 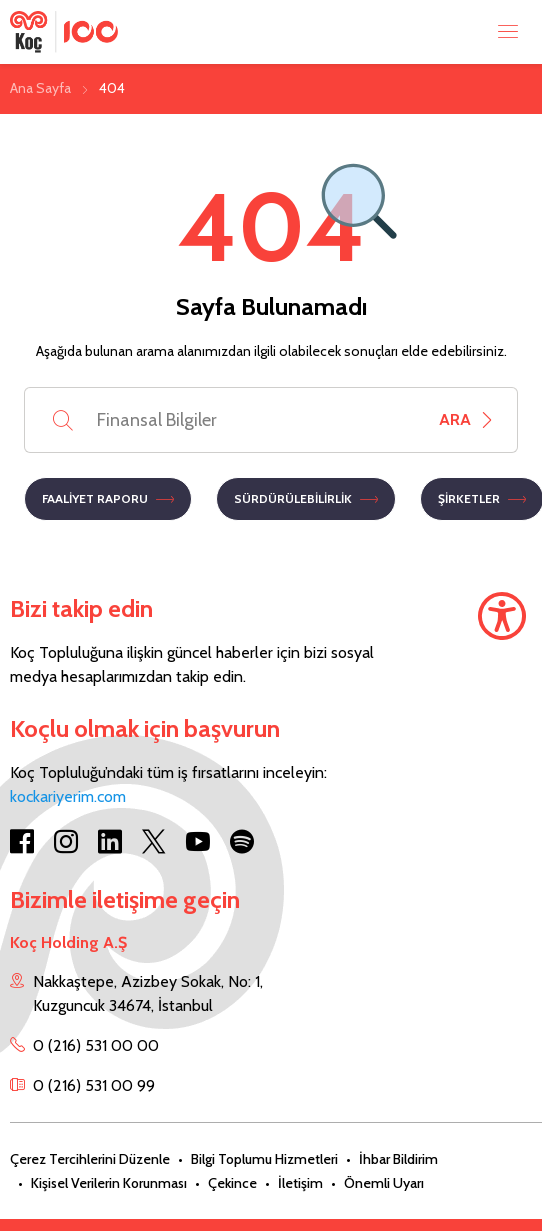 I want to click on İletişim, so click(x=300, y=1183).